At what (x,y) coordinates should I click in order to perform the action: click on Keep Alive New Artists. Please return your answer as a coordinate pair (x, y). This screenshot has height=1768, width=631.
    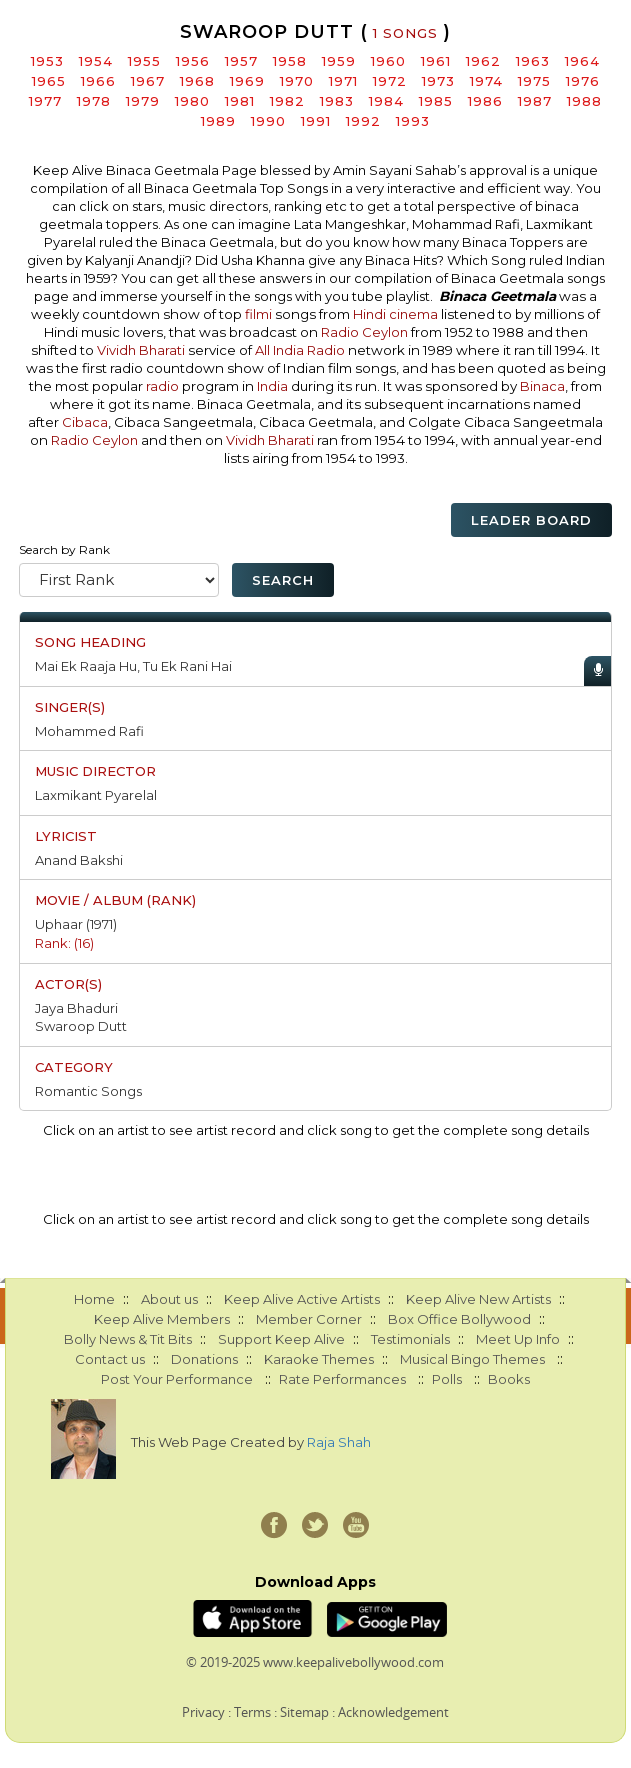
    Looking at the image, I should click on (478, 1299).